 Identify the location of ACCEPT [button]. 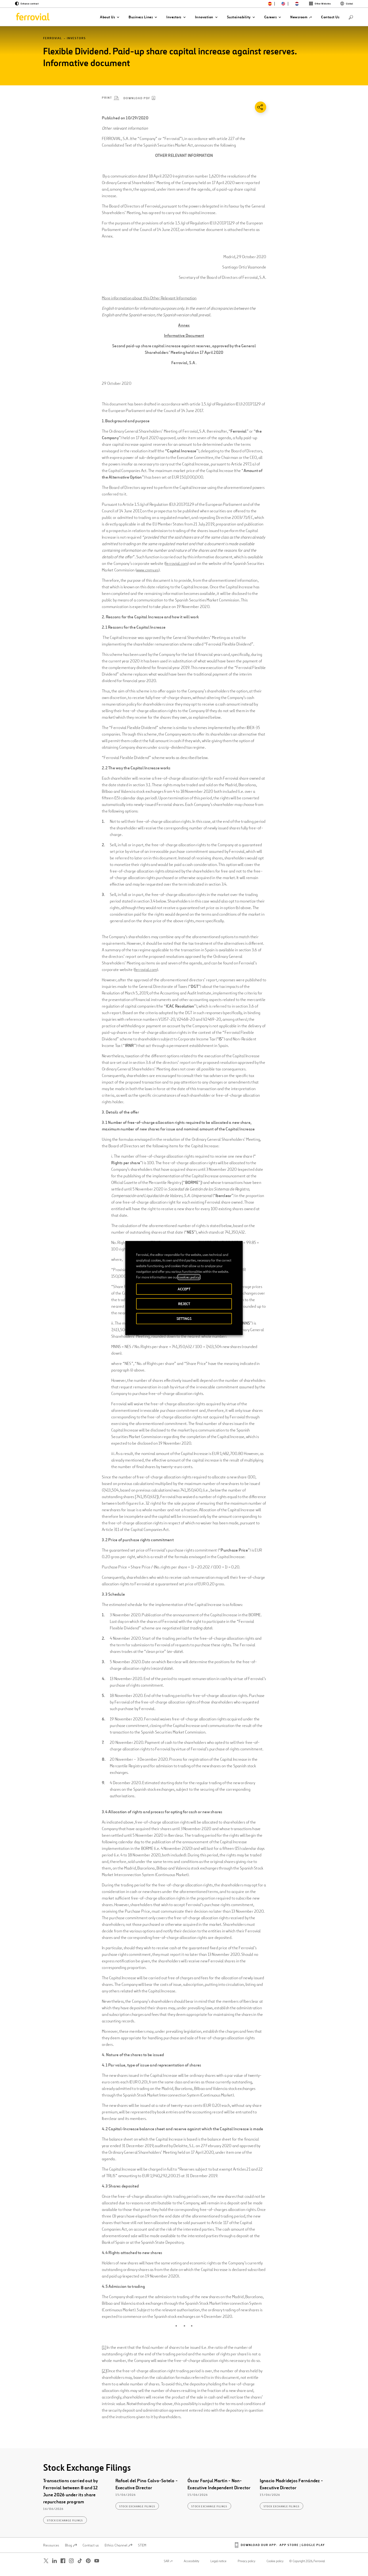
(184, 1289).